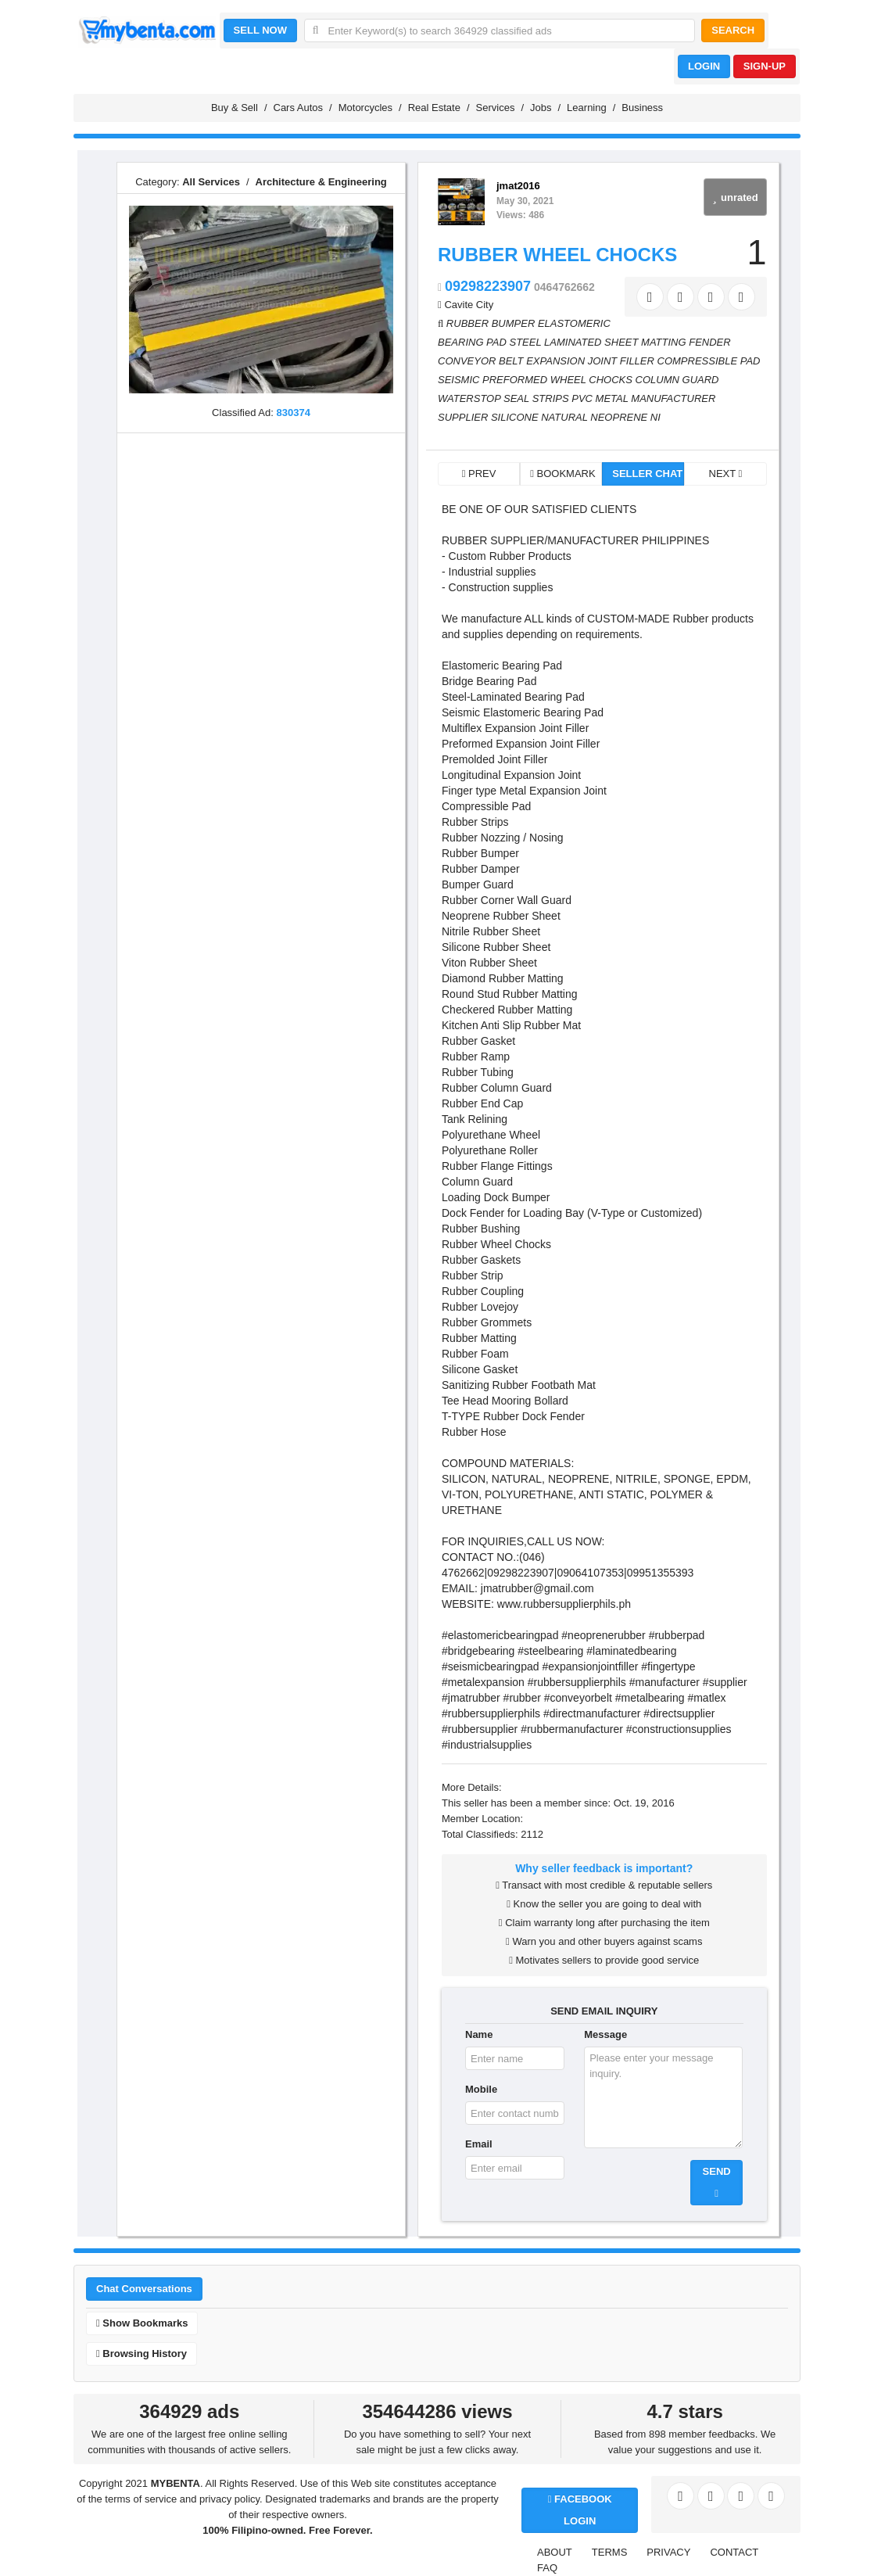 Image resolution: width=874 pixels, height=2576 pixels. I want to click on Email, so click(479, 2144).